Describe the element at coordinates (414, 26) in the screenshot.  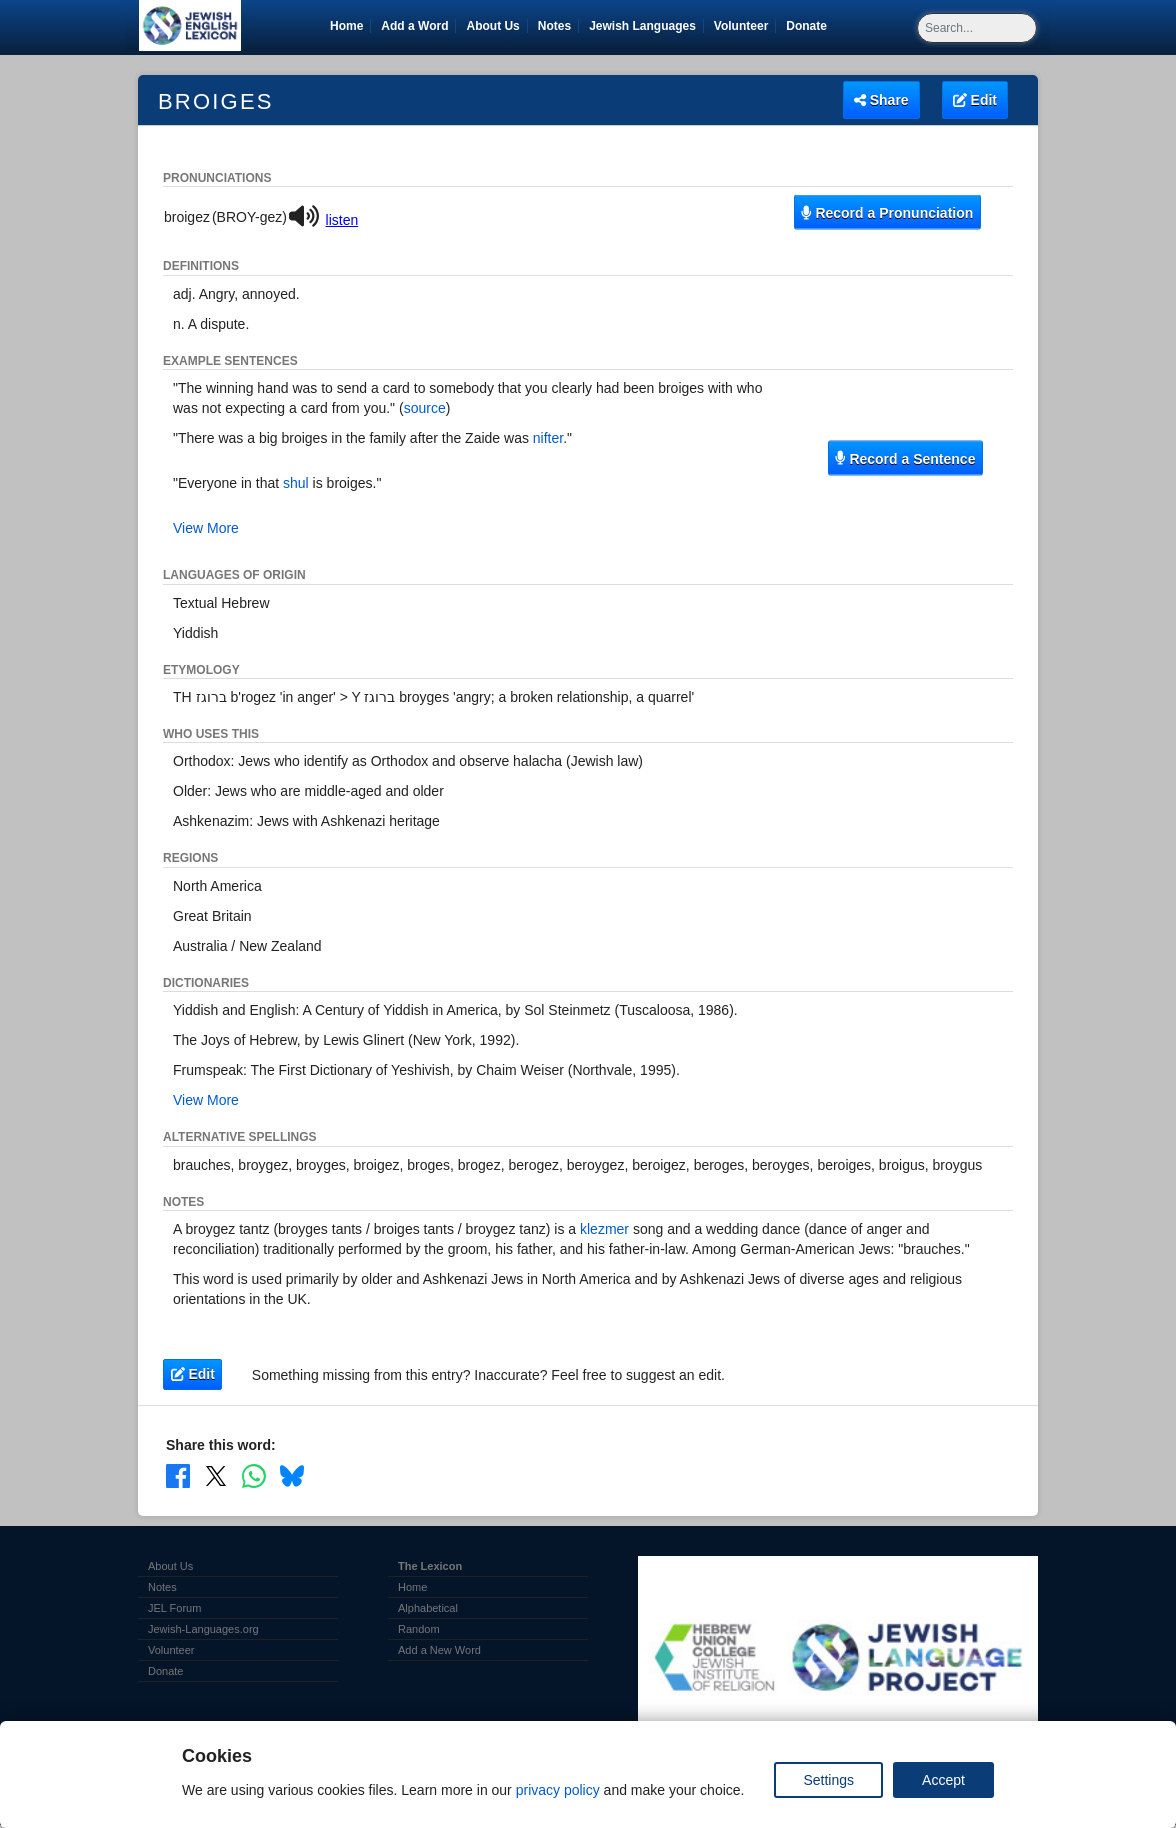
I see `Add a Word` at that location.